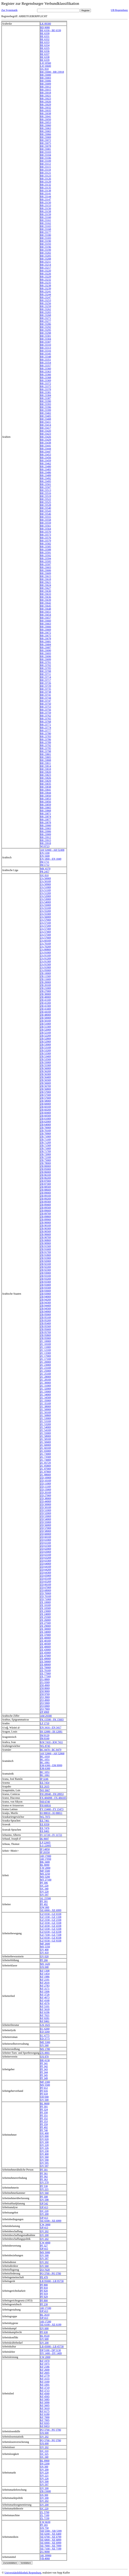 Image resolution: width=129 pixels, height=2576 pixels. Describe the element at coordinates (45, 795) in the screenshot. I see `RR 23850` at that location.